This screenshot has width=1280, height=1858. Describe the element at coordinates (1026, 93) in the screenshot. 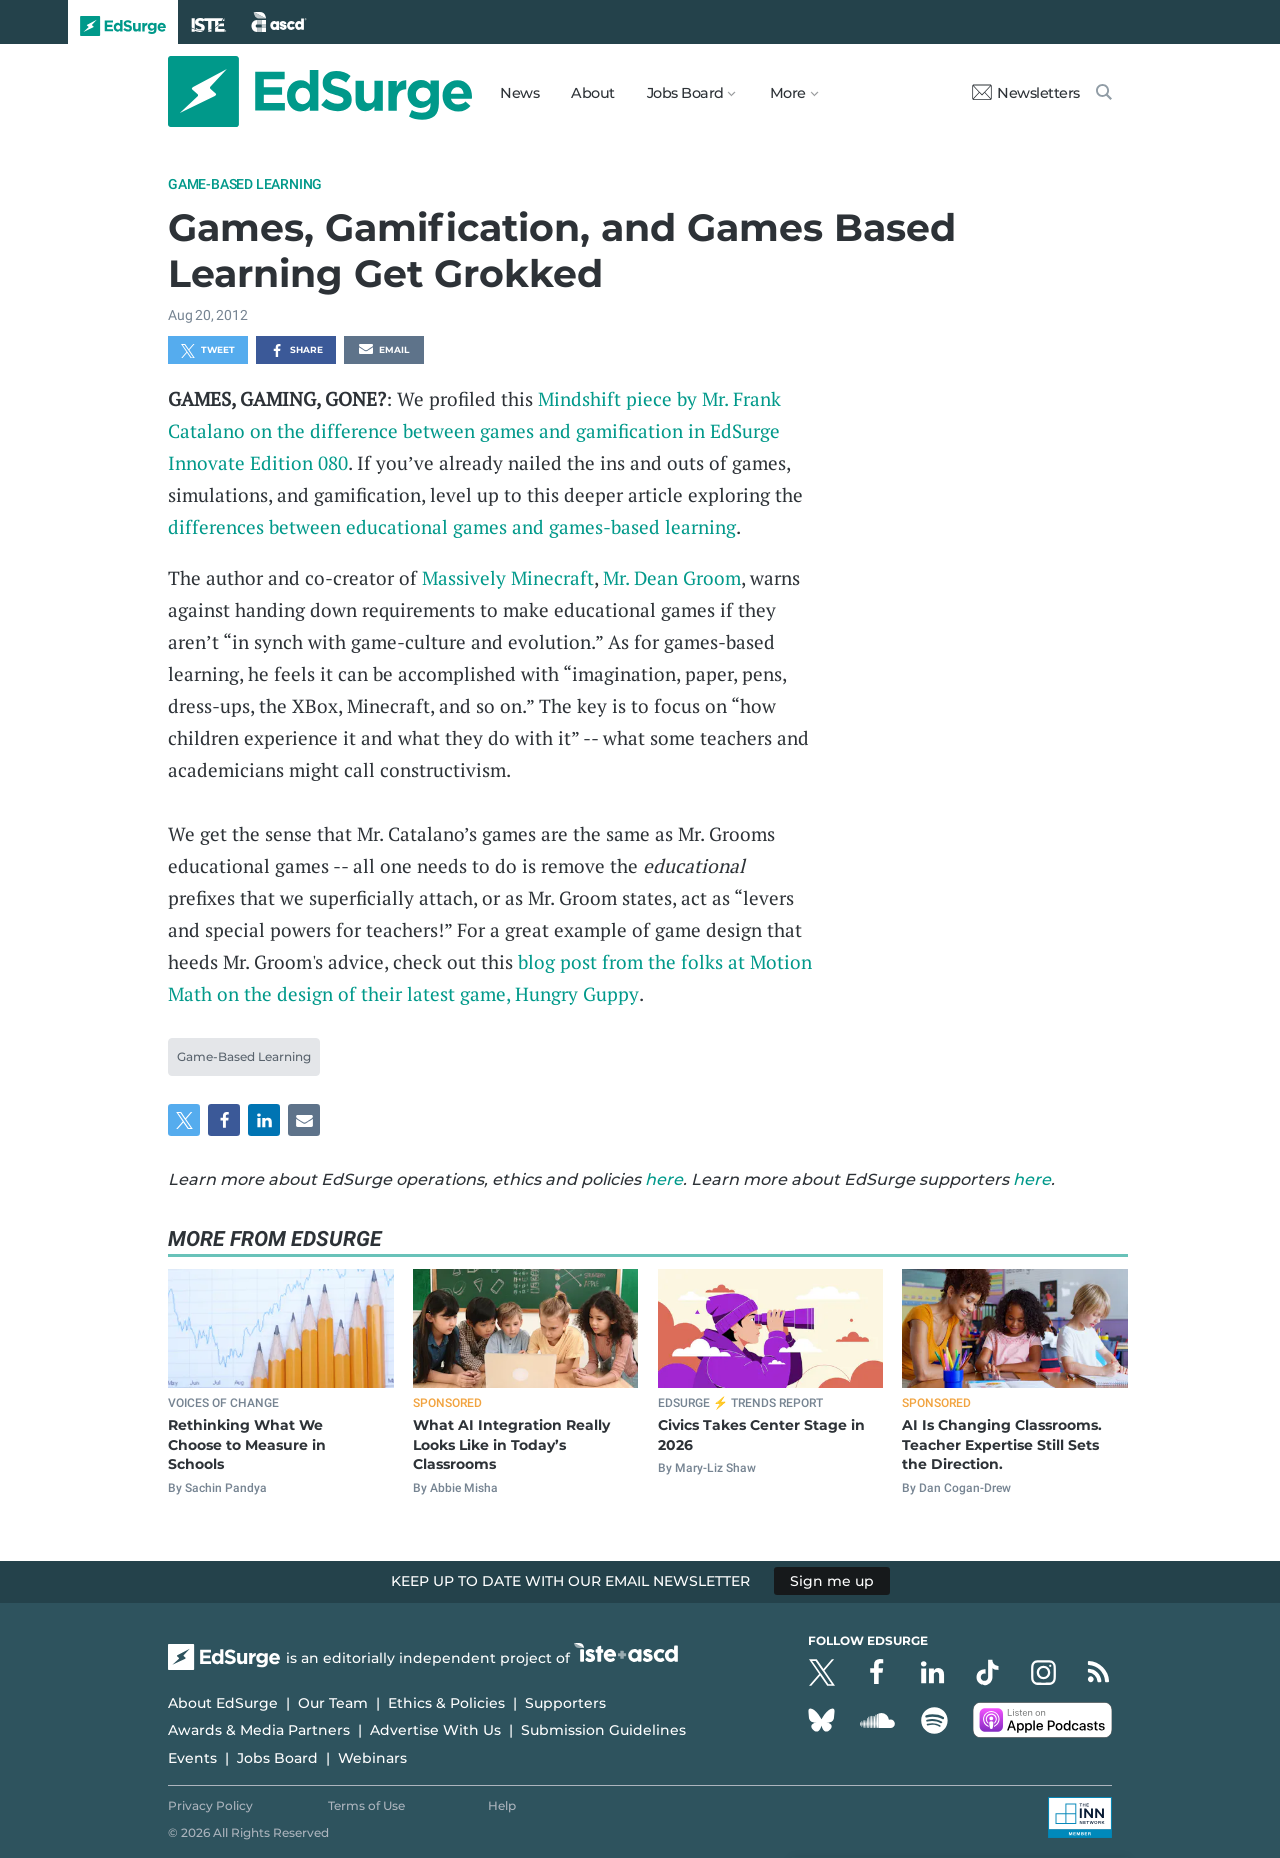

I see `Newsletters` at that location.